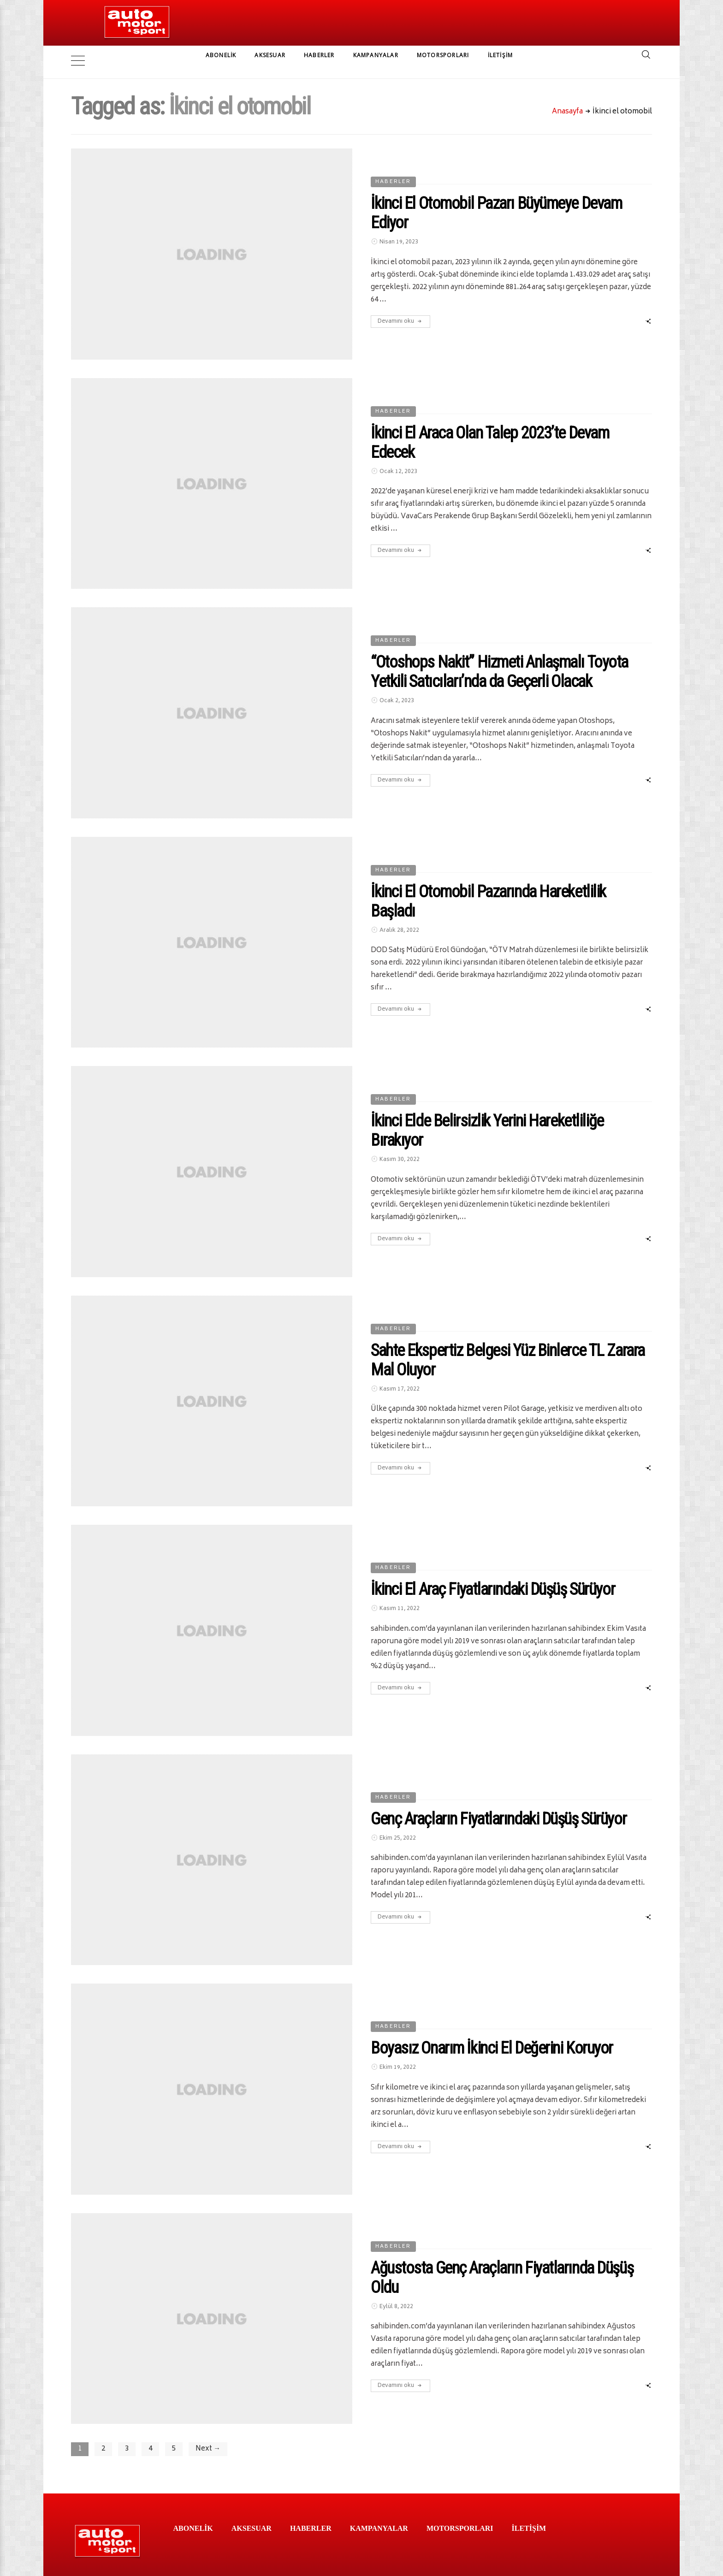  What do you see at coordinates (319, 55) in the screenshot?
I see `HABERLER` at bounding box center [319, 55].